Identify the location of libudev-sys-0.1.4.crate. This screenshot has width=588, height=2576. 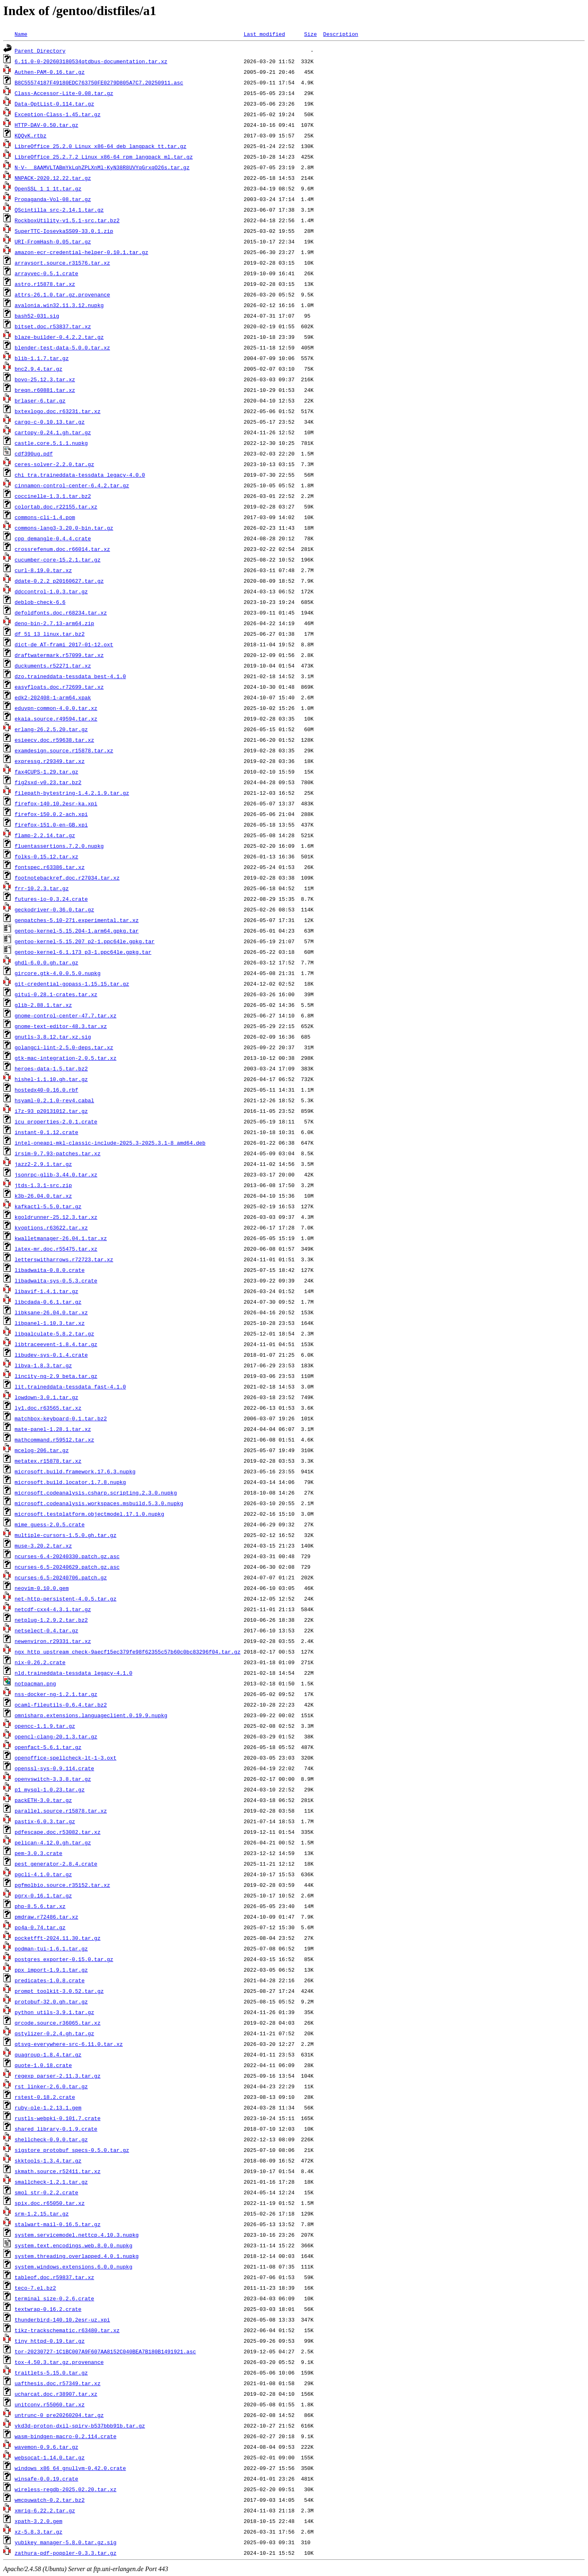
(51, 1354).